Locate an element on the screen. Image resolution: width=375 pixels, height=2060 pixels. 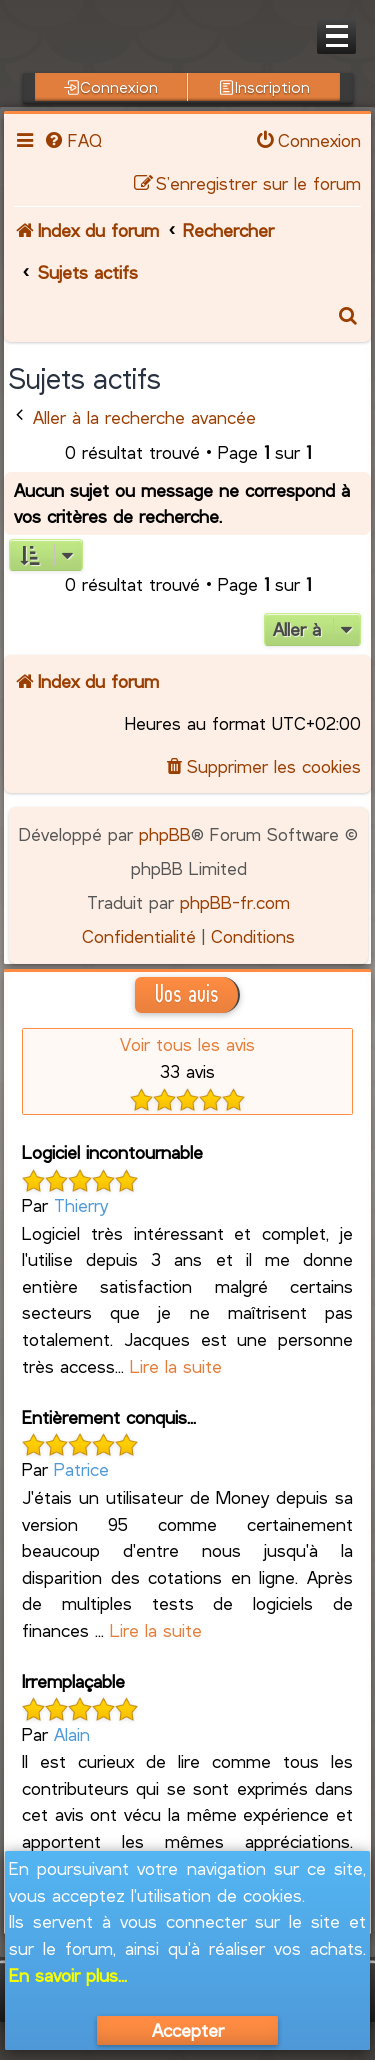
phpBB is located at coordinates (165, 834).